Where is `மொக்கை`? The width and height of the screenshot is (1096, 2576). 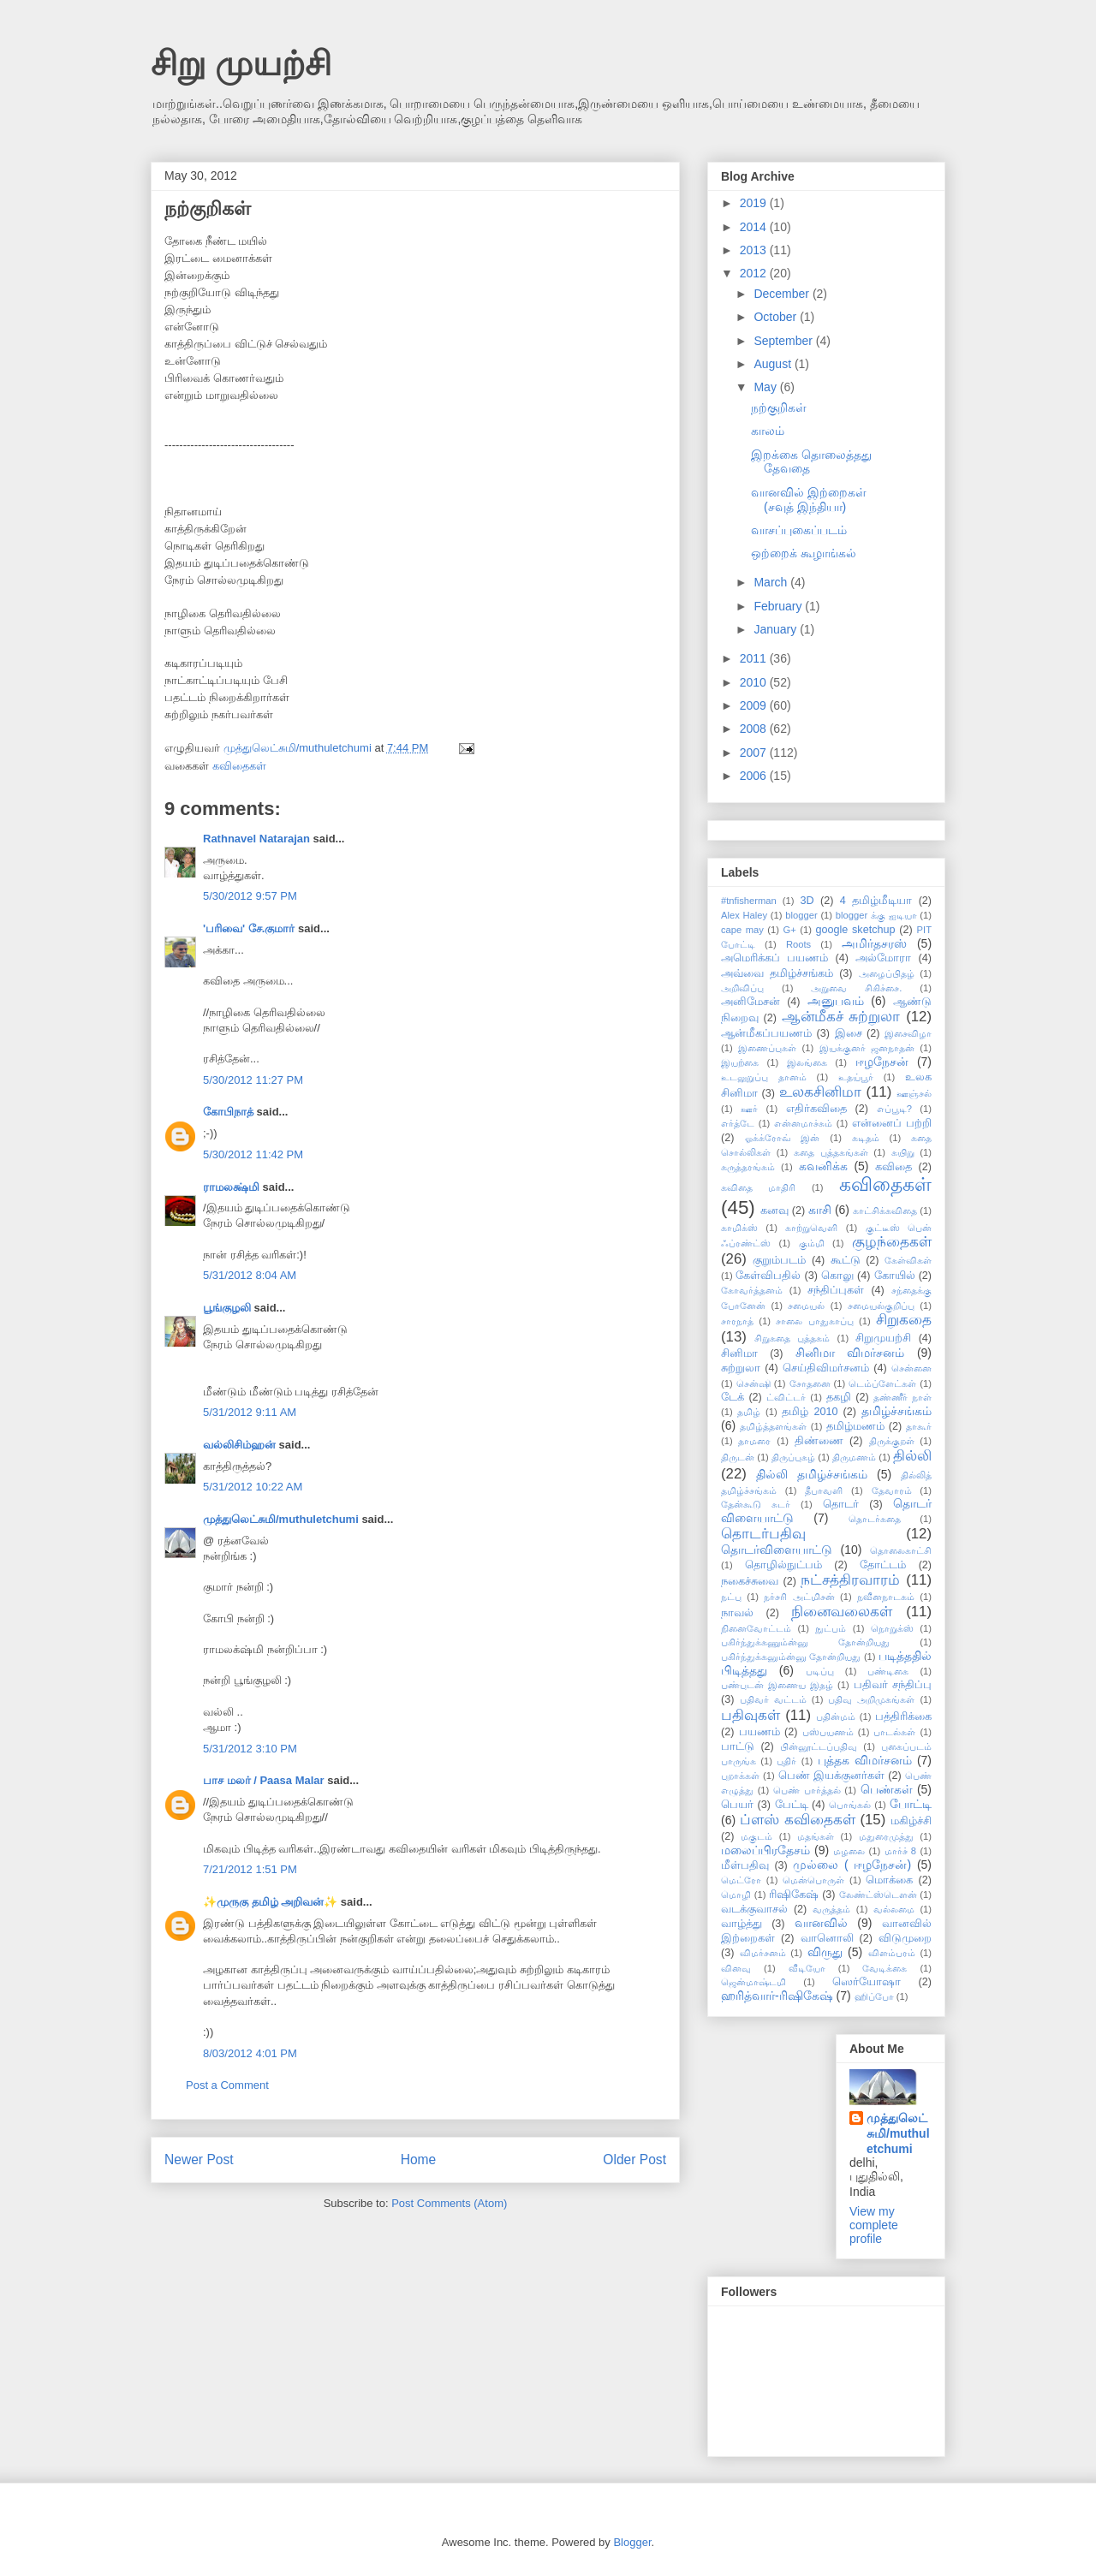 மொக்கை is located at coordinates (889, 1880).